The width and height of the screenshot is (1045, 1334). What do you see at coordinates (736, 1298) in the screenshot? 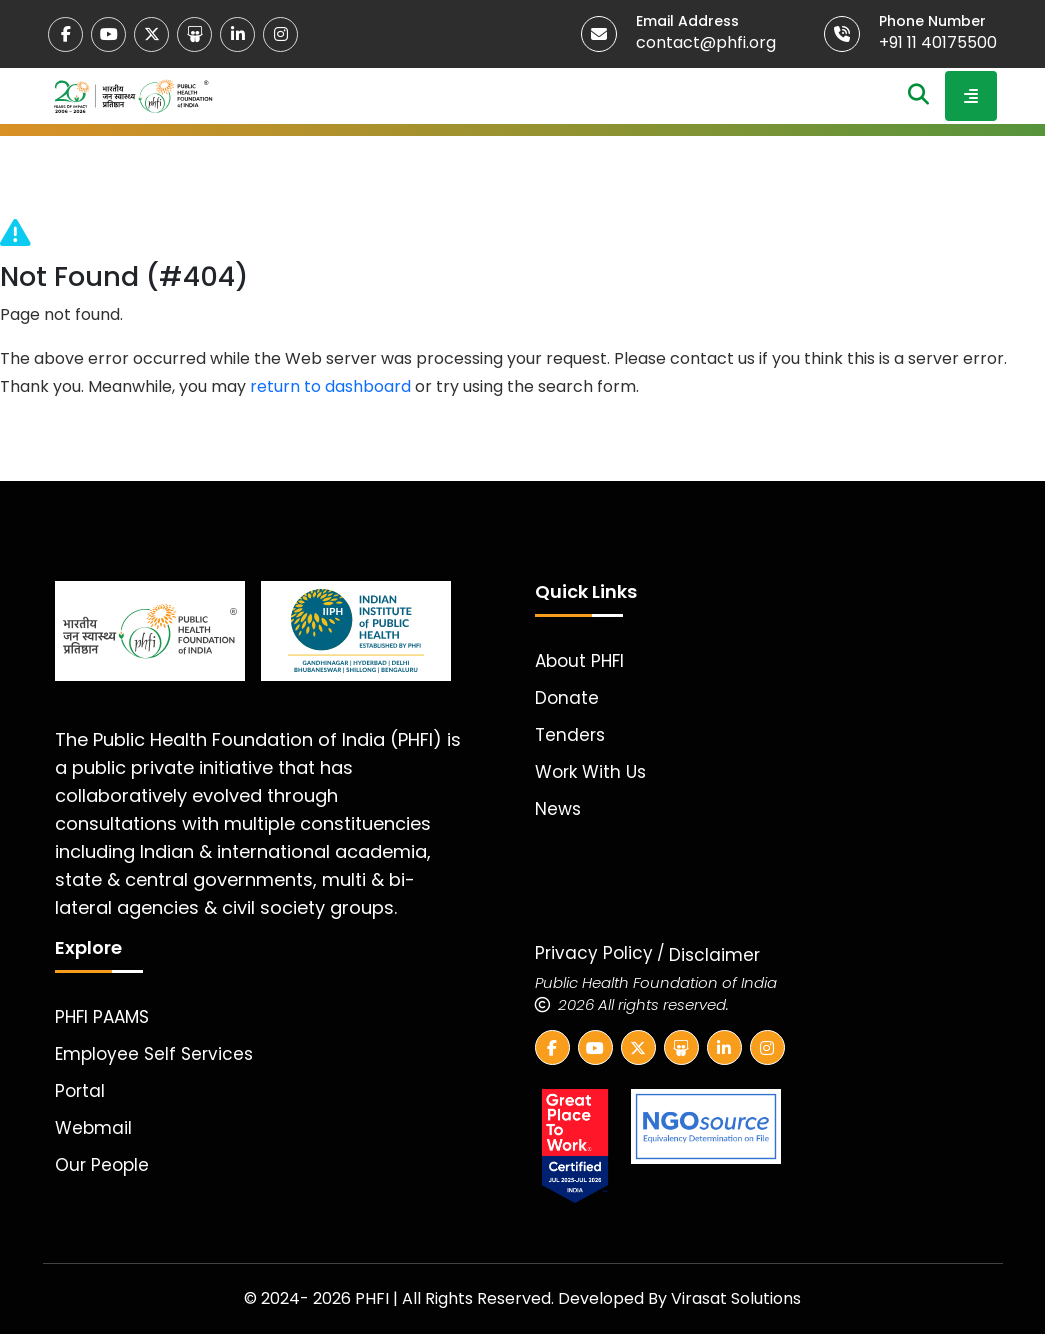
I see `Virasat Solutions` at bounding box center [736, 1298].